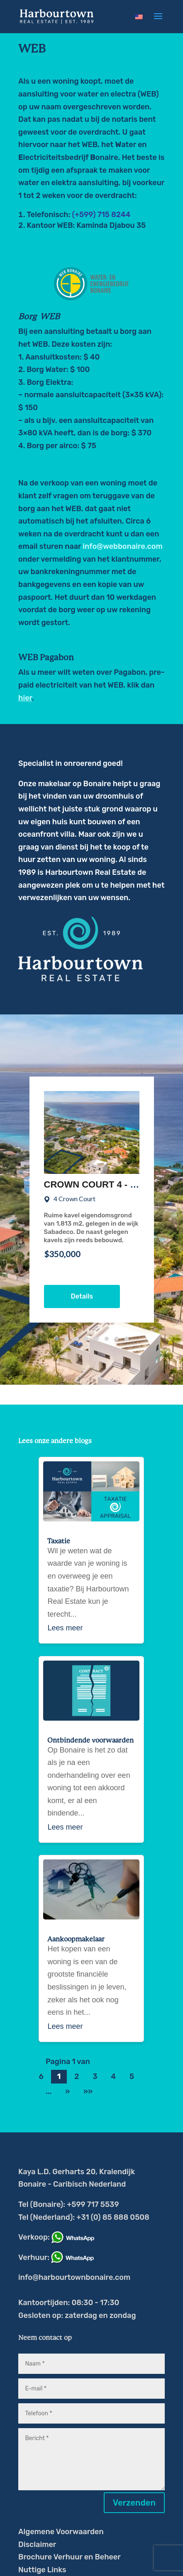 The height and width of the screenshot is (2576, 183). I want to click on +599 717 5539, so click(93, 2204).